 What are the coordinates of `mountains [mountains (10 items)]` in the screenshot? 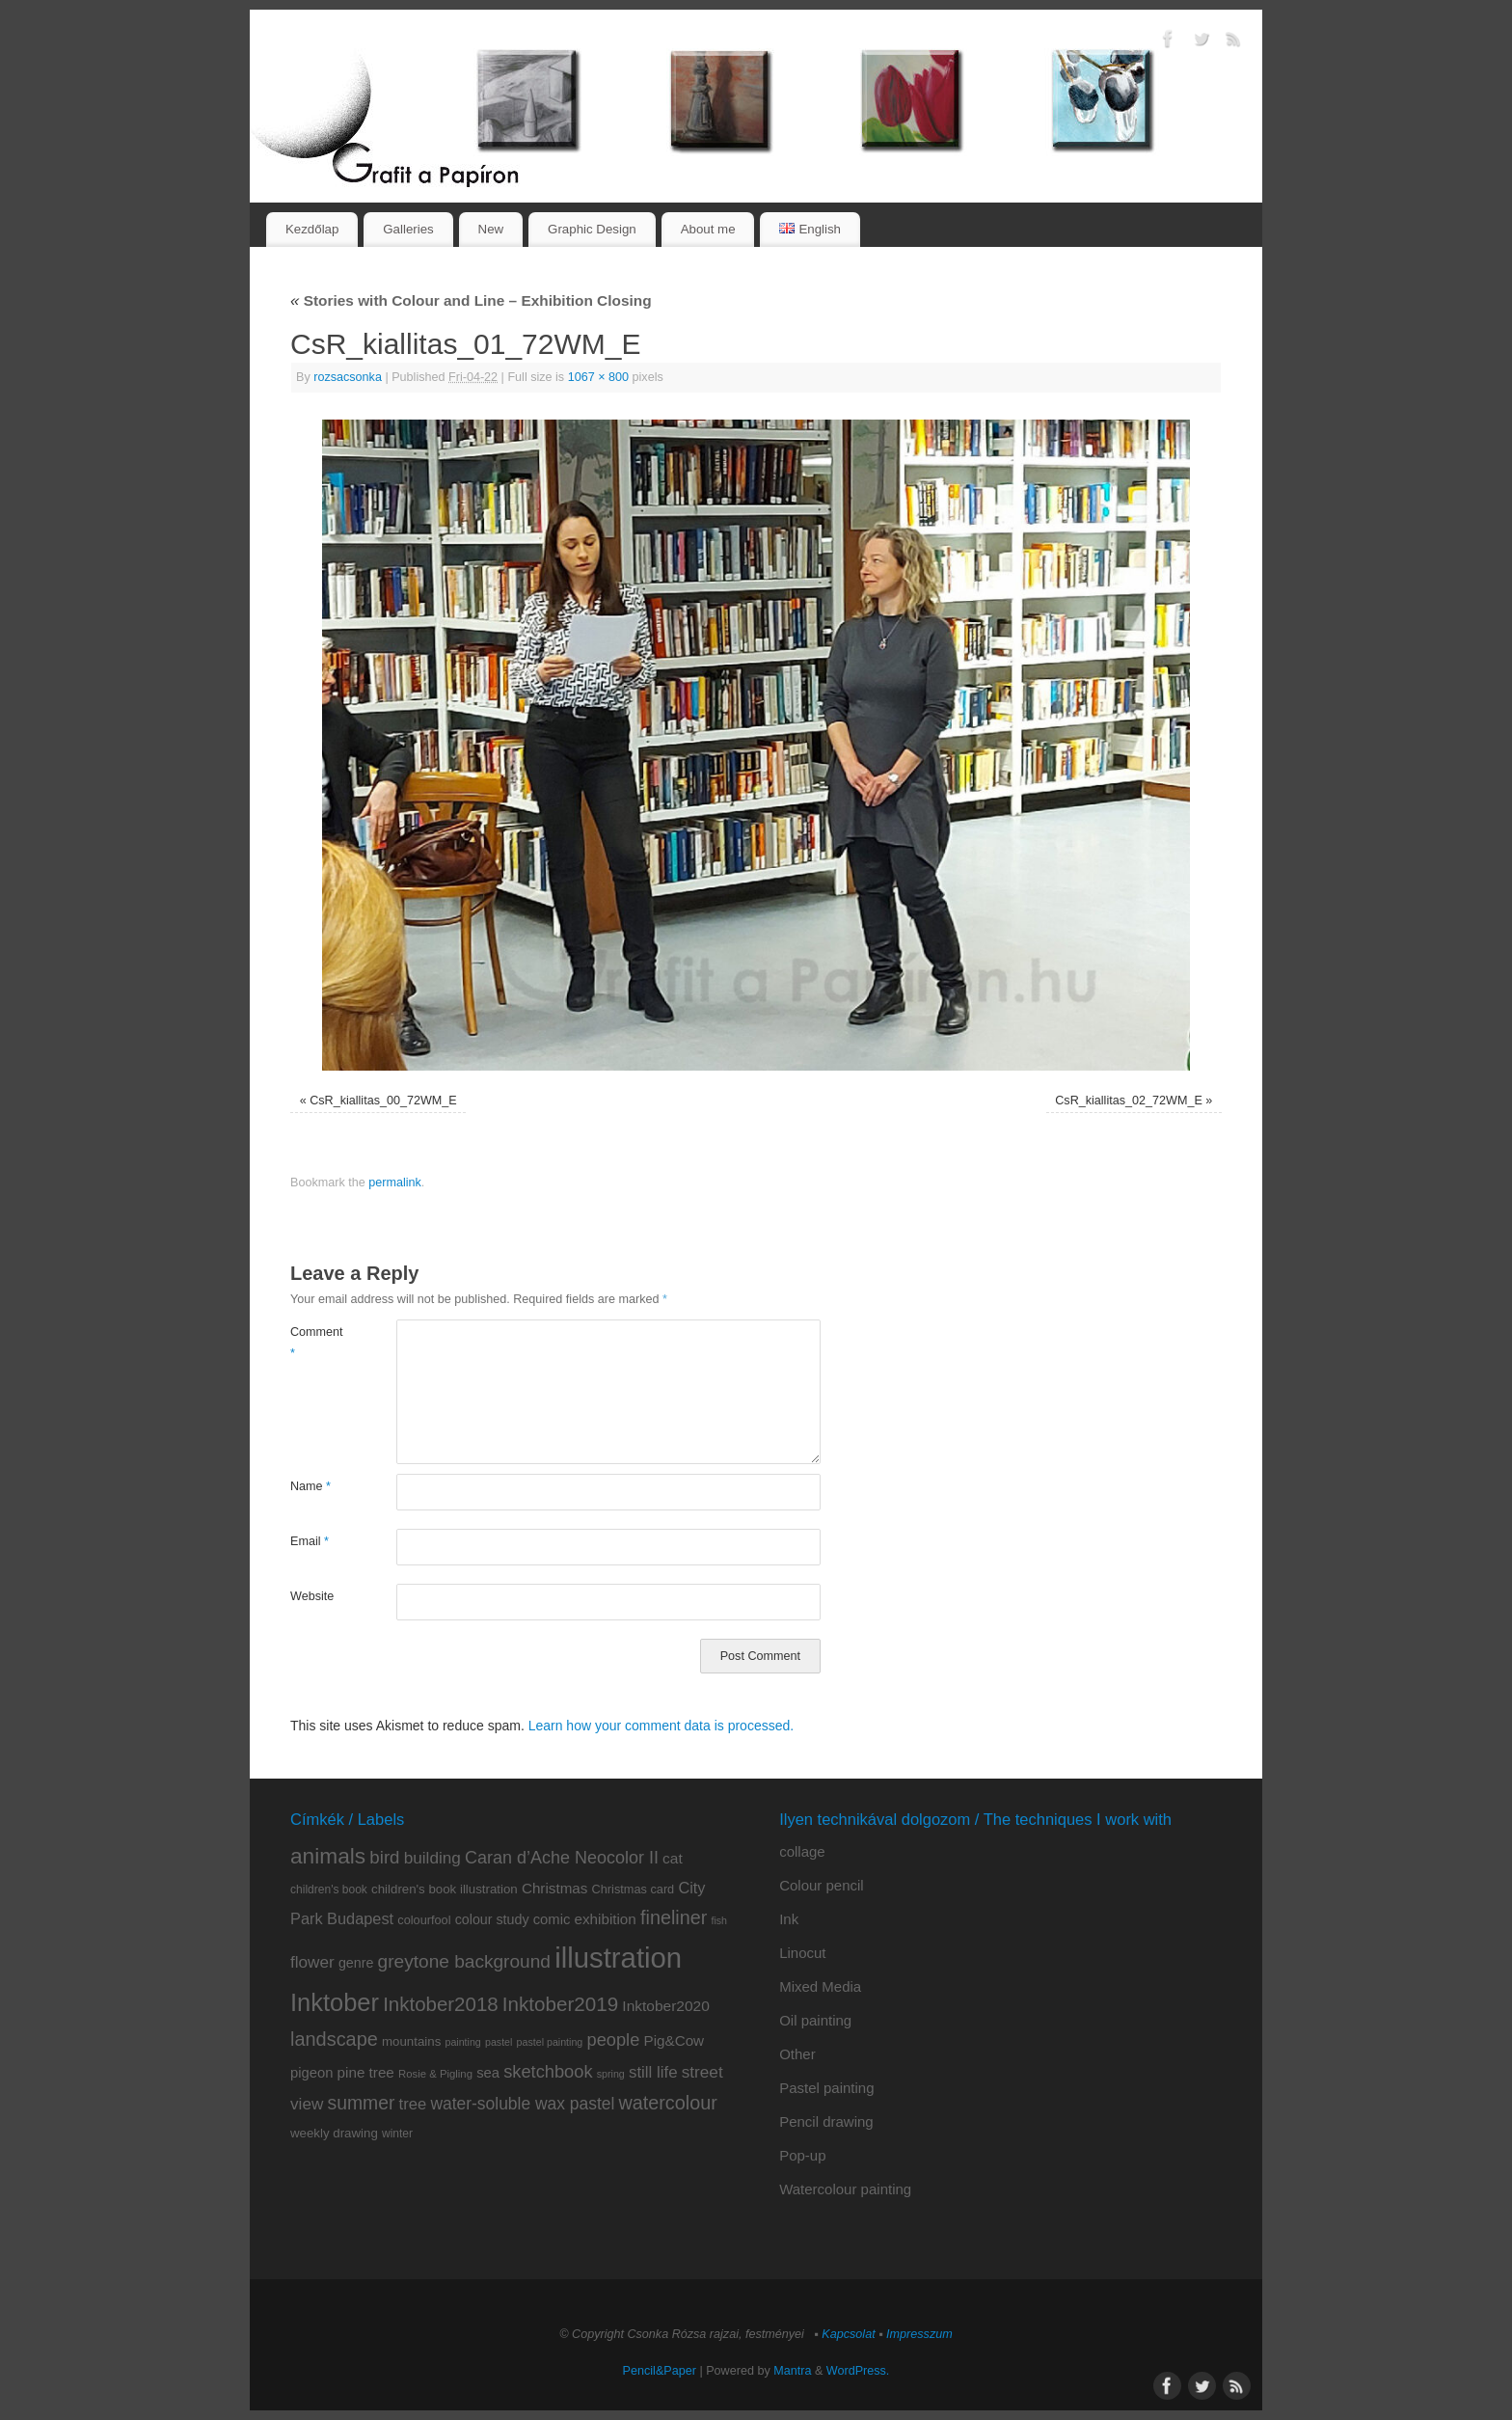 It's located at (411, 2041).